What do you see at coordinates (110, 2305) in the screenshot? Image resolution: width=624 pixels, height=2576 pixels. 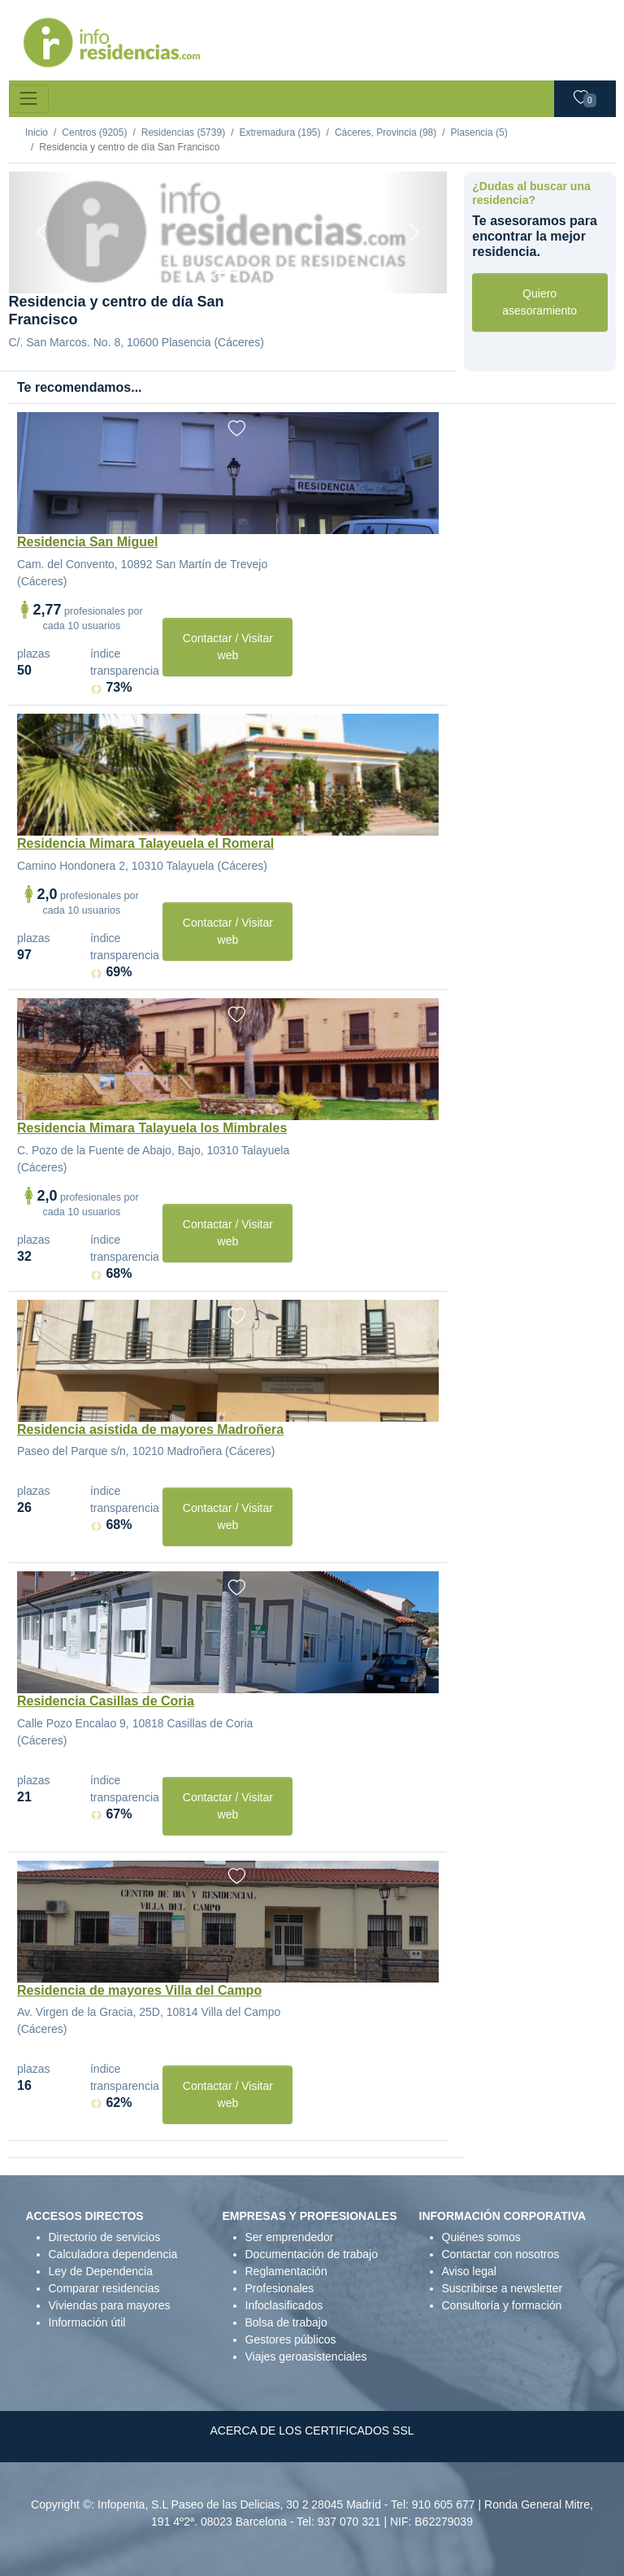 I see `Viviendas para mayores` at bounding box center [110, 2305].